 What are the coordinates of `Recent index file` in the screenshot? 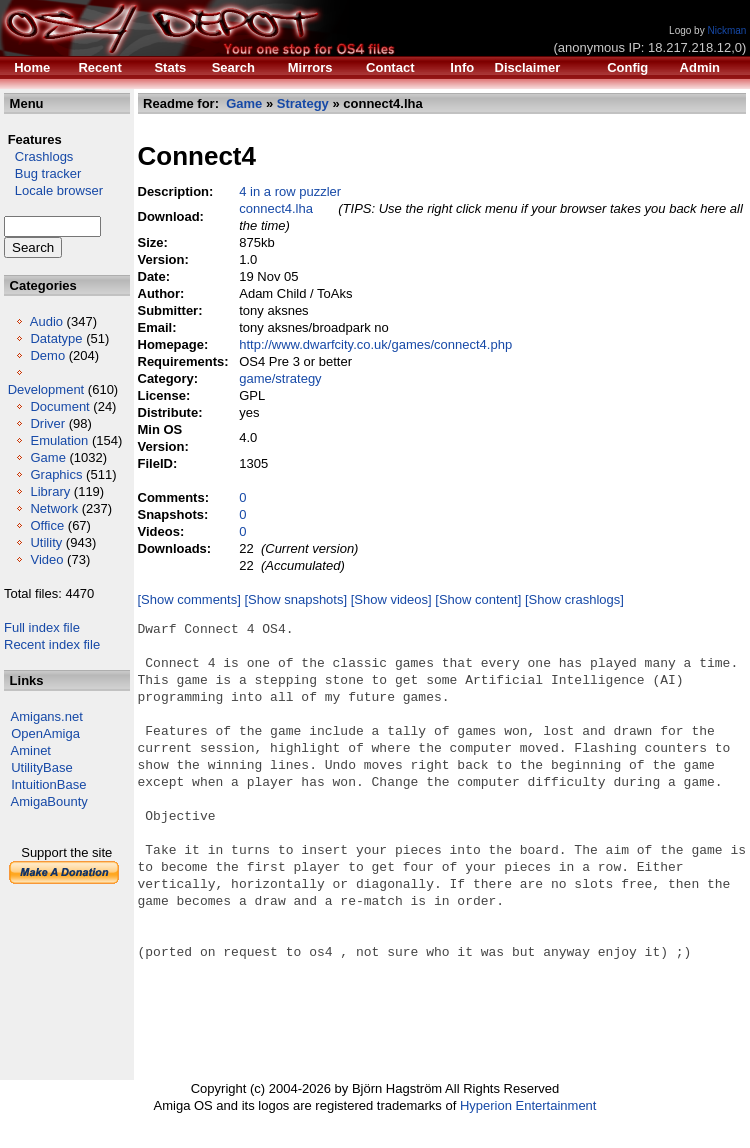 It's located at (52, 644).